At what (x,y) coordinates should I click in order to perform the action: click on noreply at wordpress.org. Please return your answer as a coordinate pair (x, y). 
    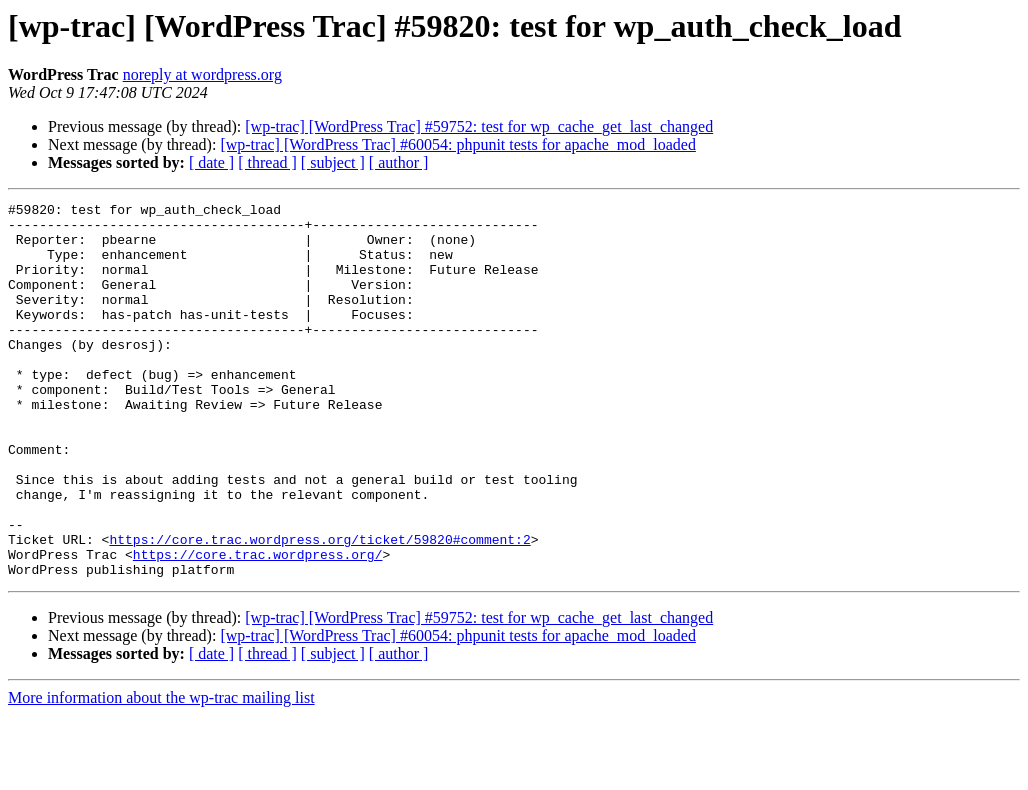
    Looking at the image, I should click on (202, 74).